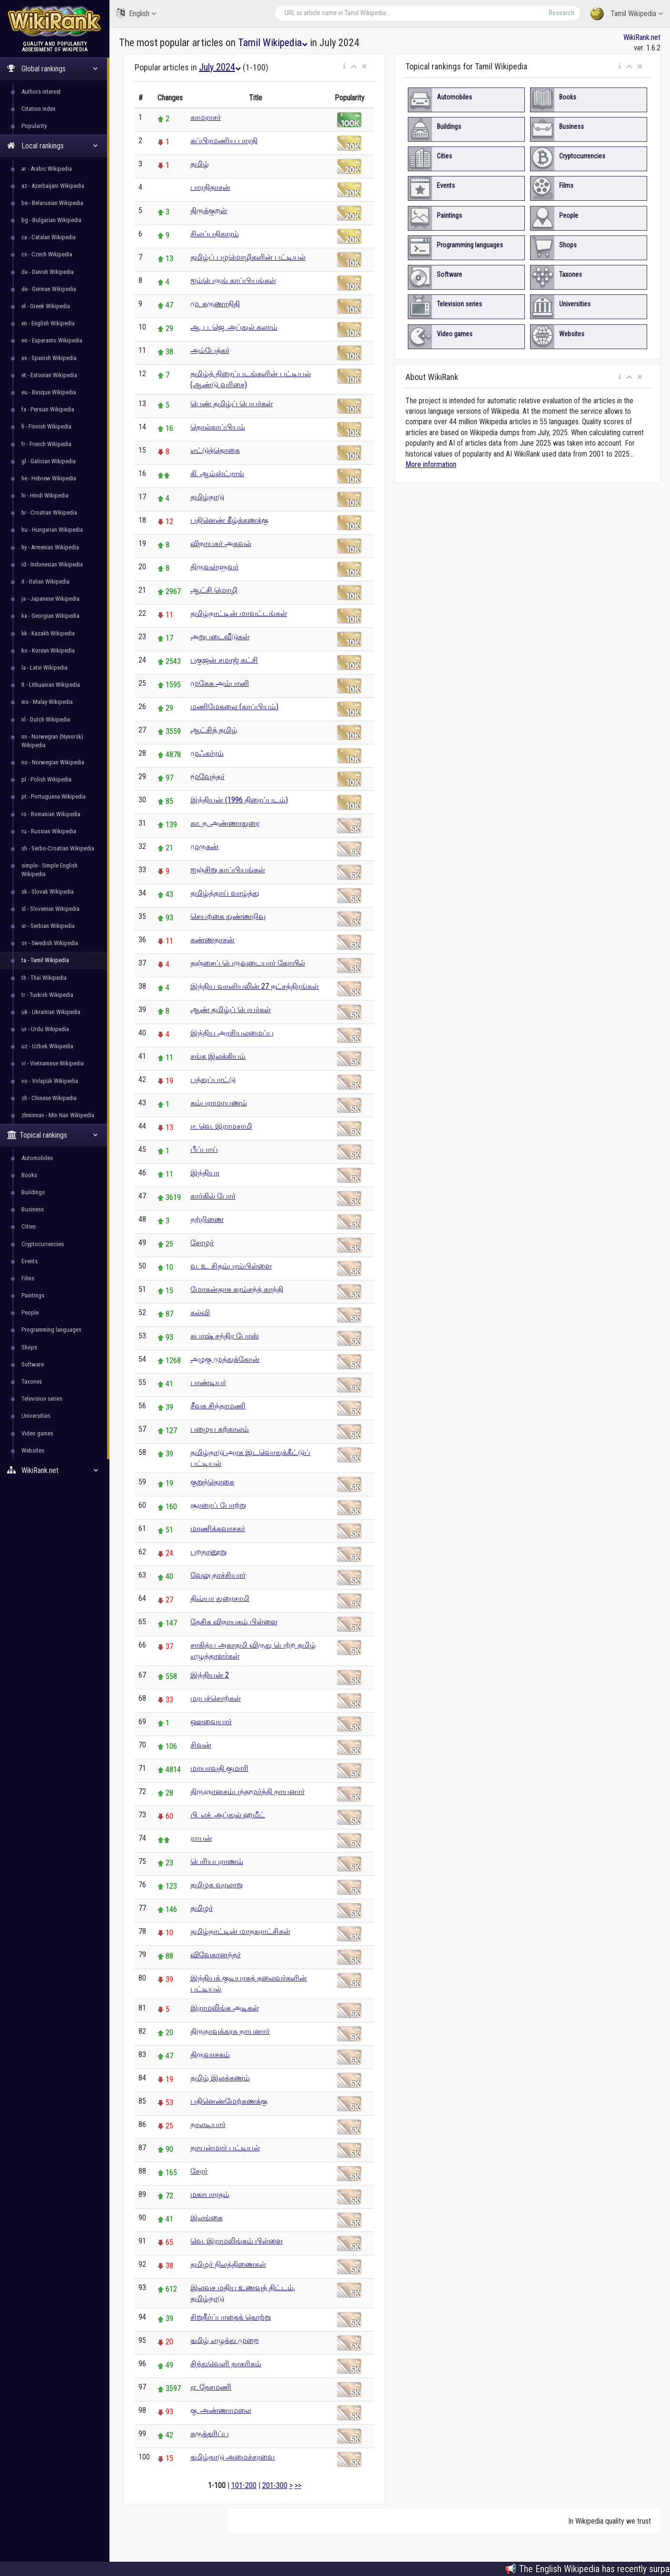  I want to click on கம்பராமாயணம், so click(218, 1102).